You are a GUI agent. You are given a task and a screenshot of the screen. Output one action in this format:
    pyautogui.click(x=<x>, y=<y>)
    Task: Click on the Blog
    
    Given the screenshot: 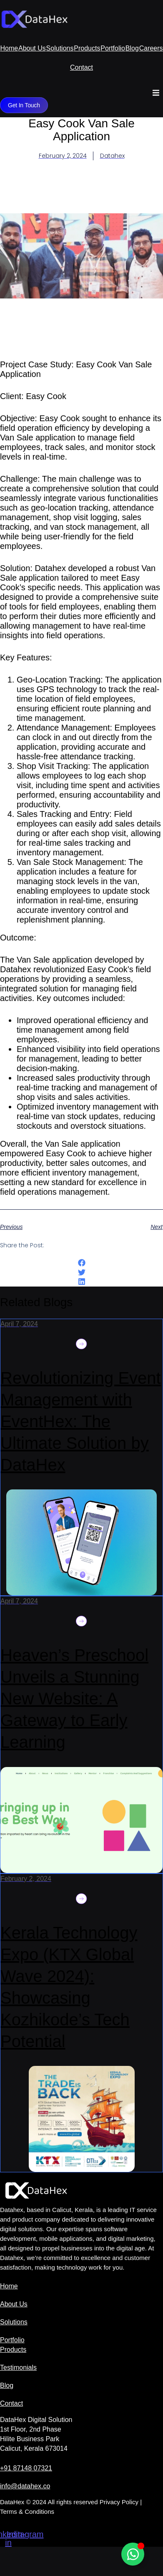 What is the action you would take?
    pyautogui.click(x=132, y=48)
    